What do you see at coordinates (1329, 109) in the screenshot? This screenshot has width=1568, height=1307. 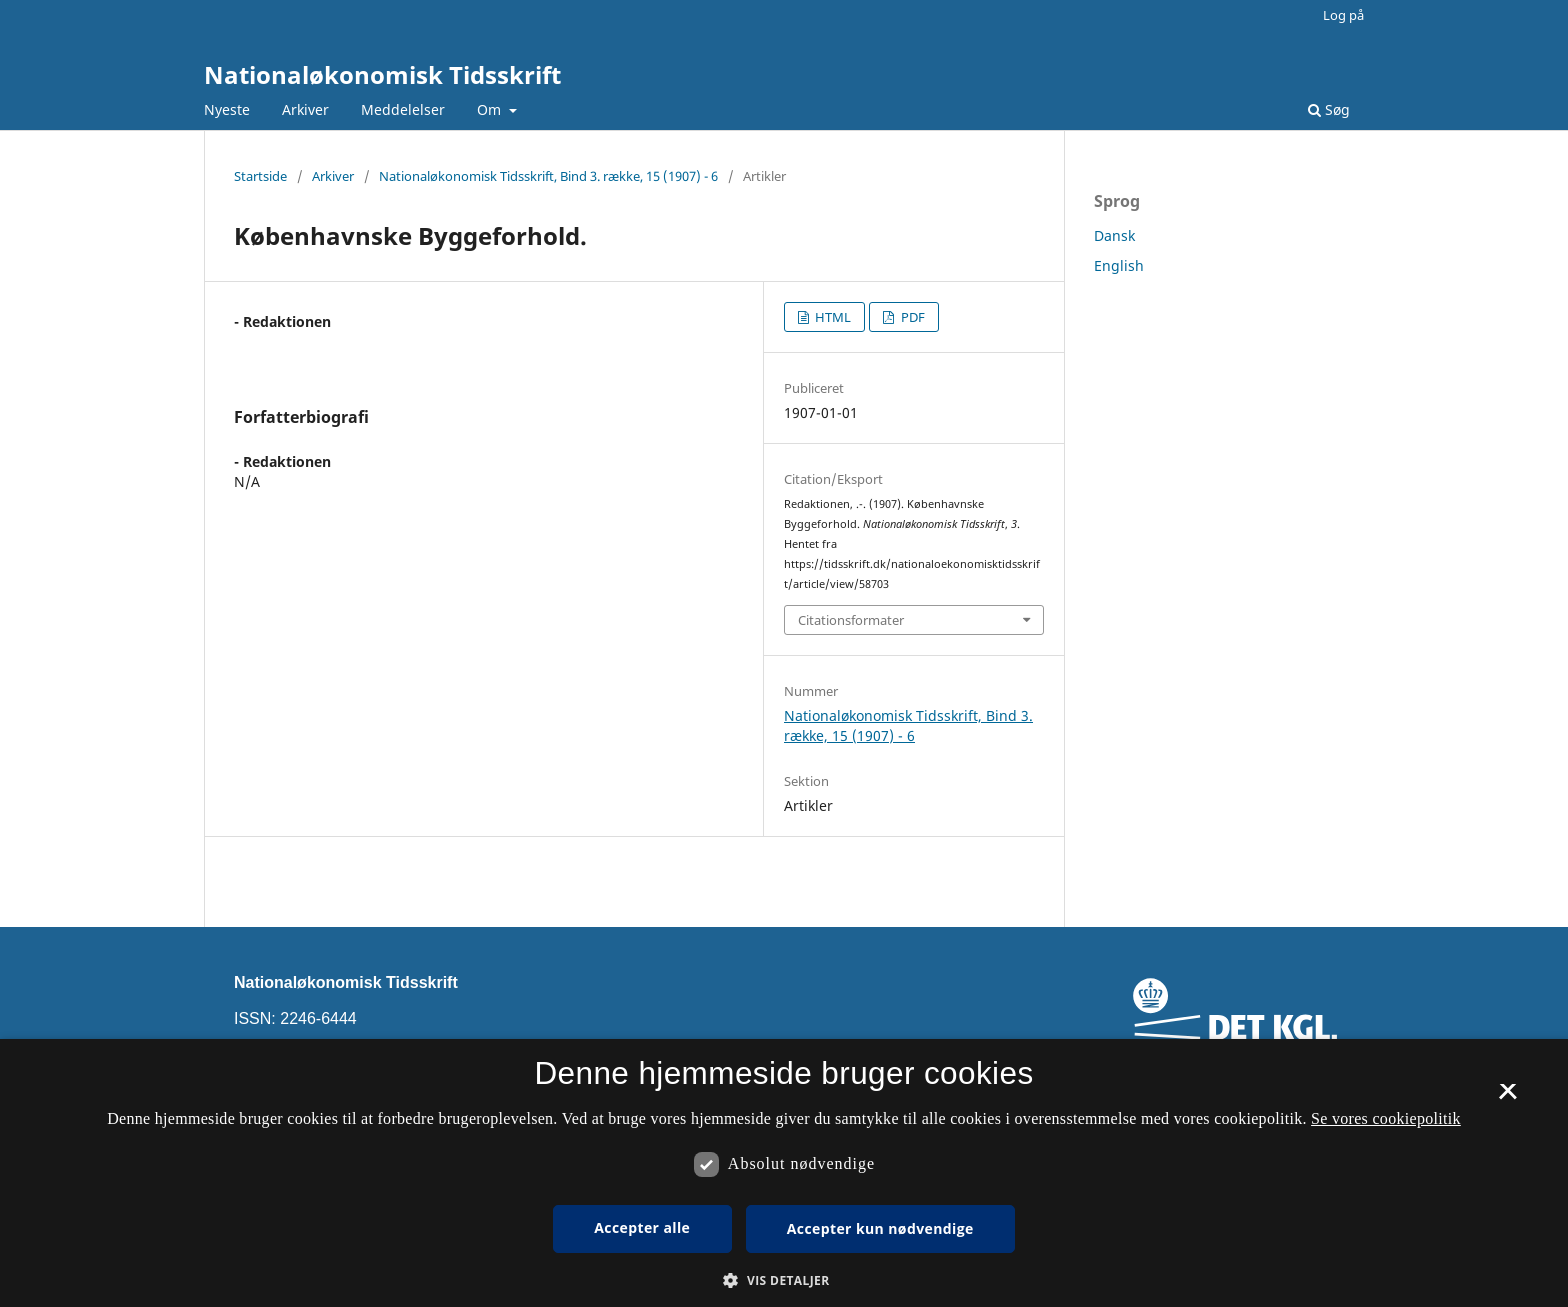 I see `Søg` at bounding box center [1329, 109].